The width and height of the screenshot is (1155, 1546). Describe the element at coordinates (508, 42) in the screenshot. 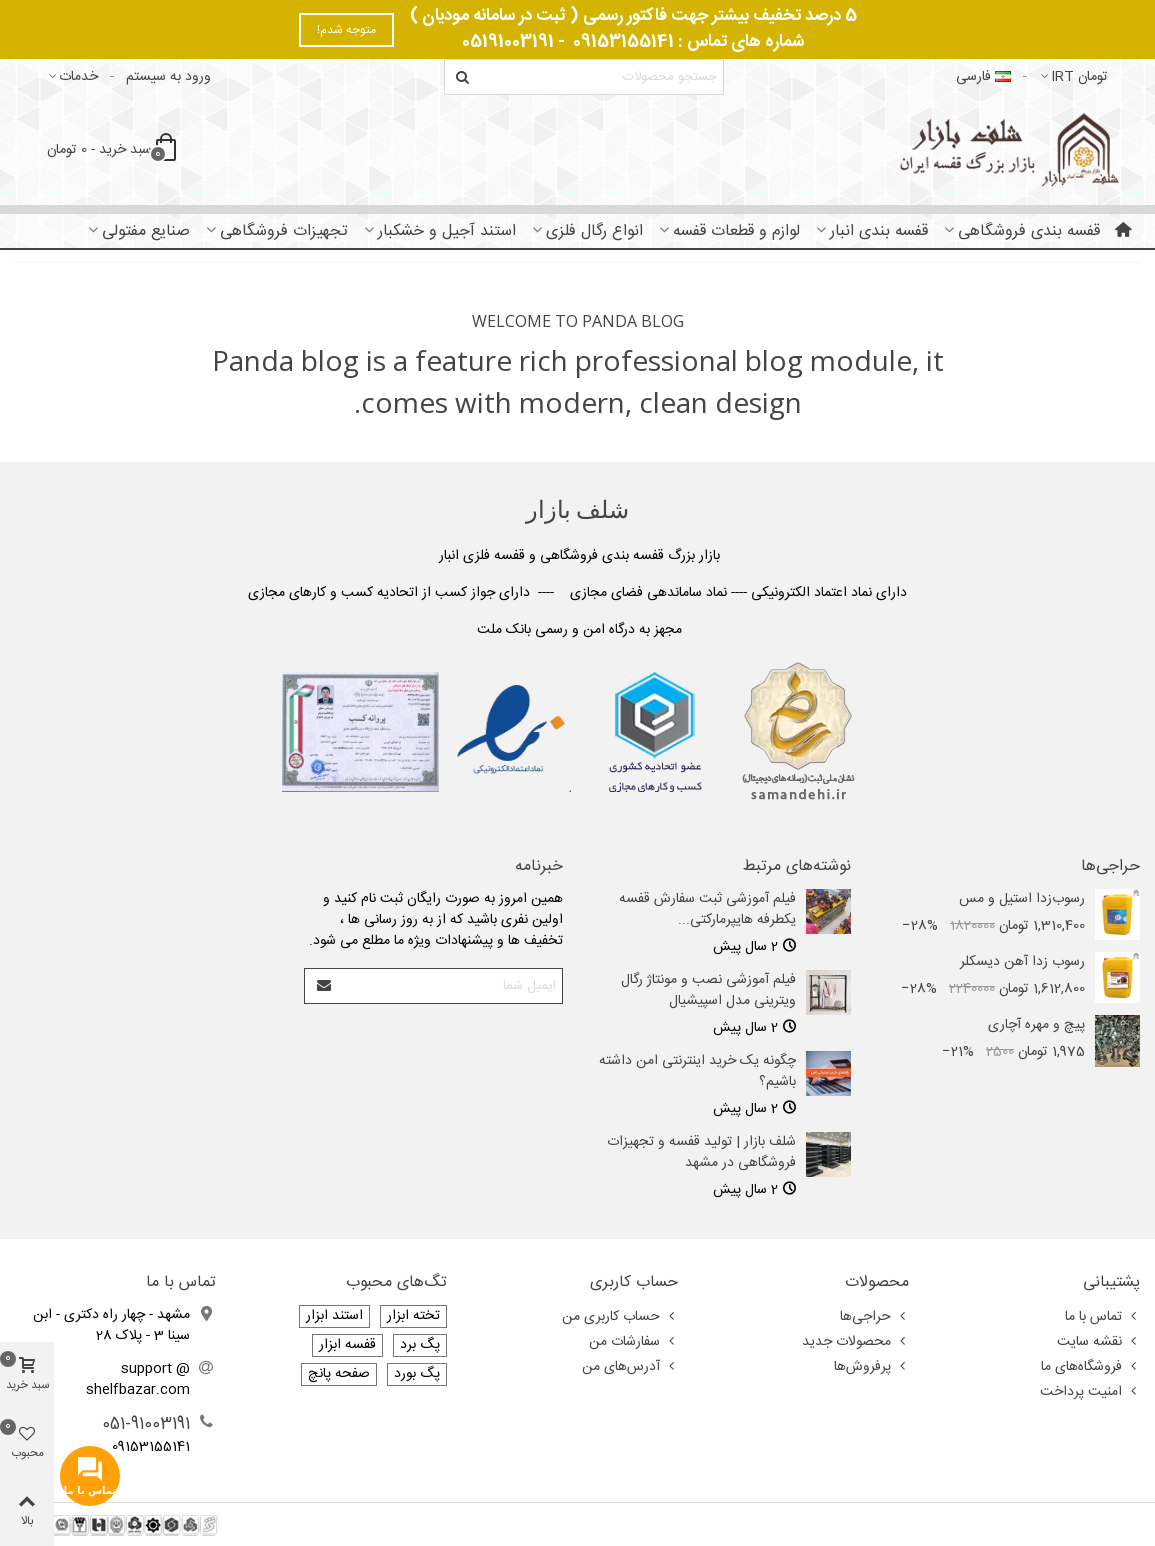

I see `05191003191` at that location.